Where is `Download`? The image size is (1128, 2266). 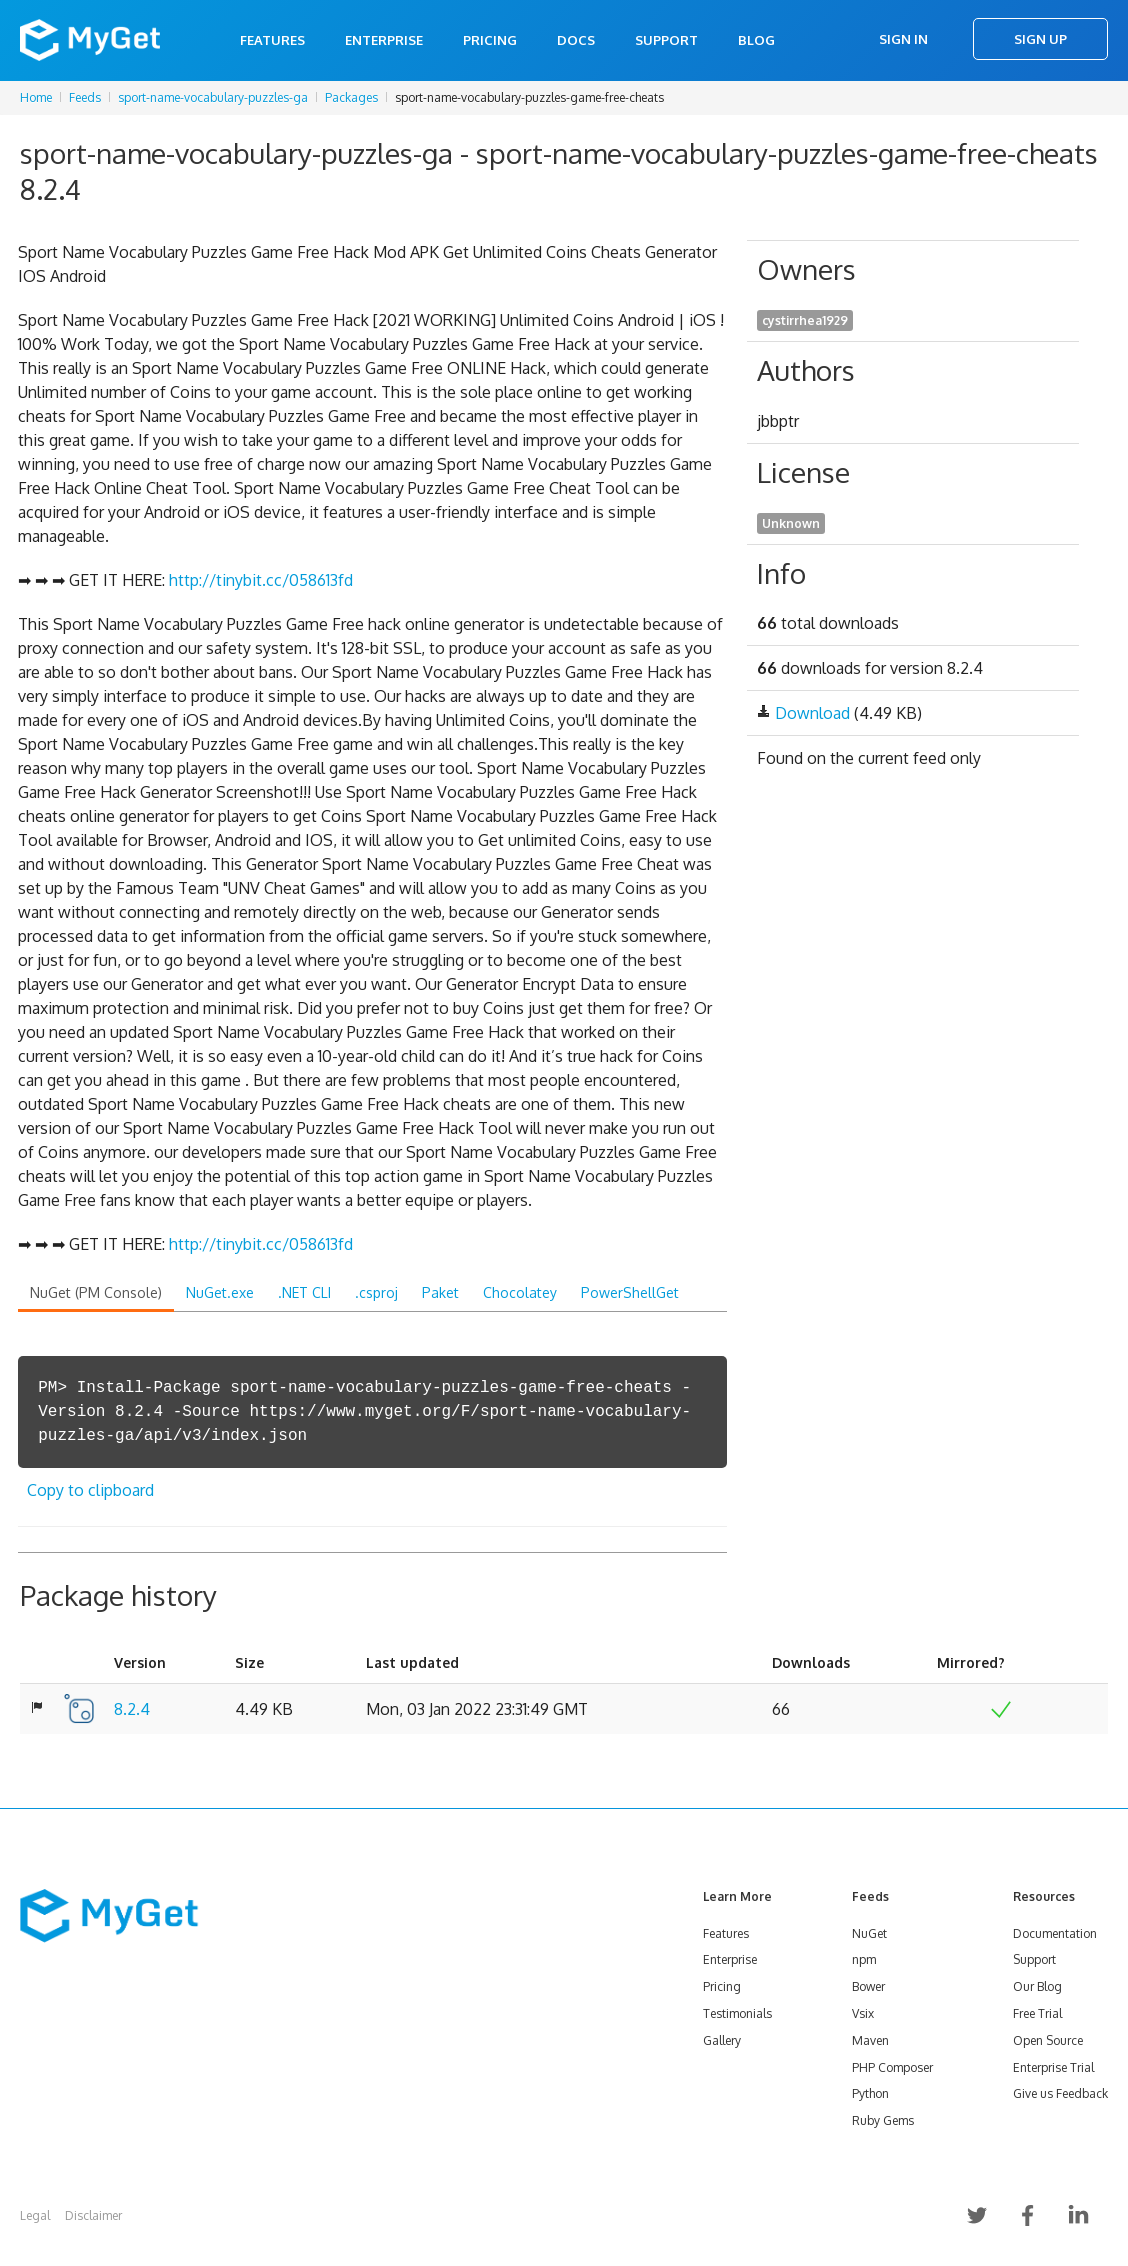 Download is located at coordinates (812, 713).